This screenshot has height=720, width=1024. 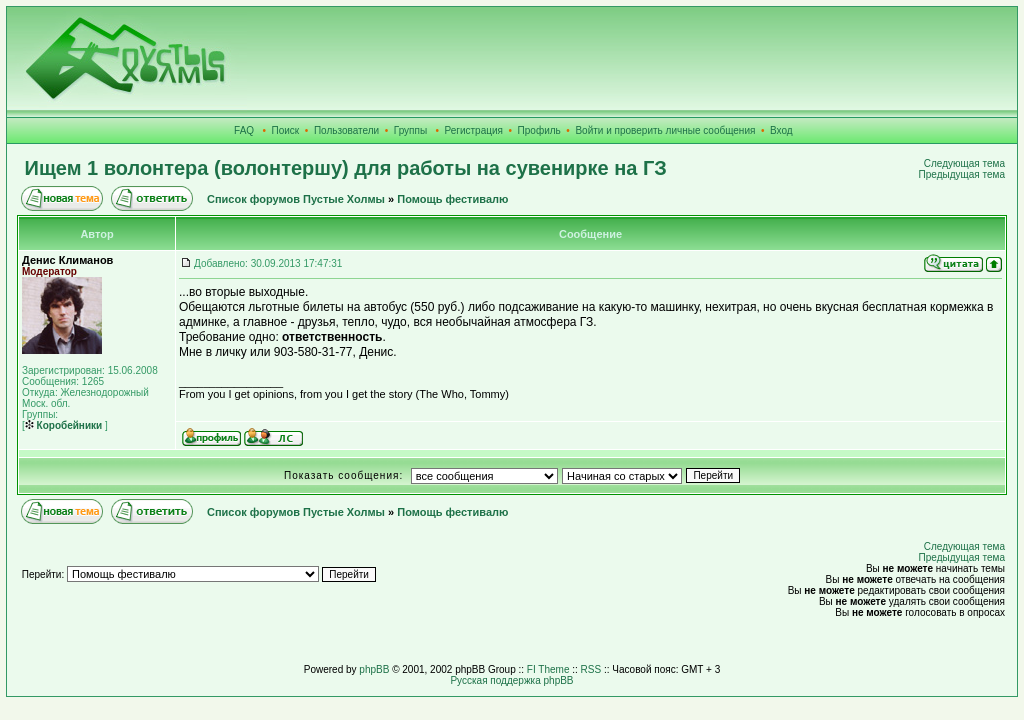 What do you see at coordinates (374, 669) in the screenshot?
I see `phpBB` at bounding box center [374, 669].